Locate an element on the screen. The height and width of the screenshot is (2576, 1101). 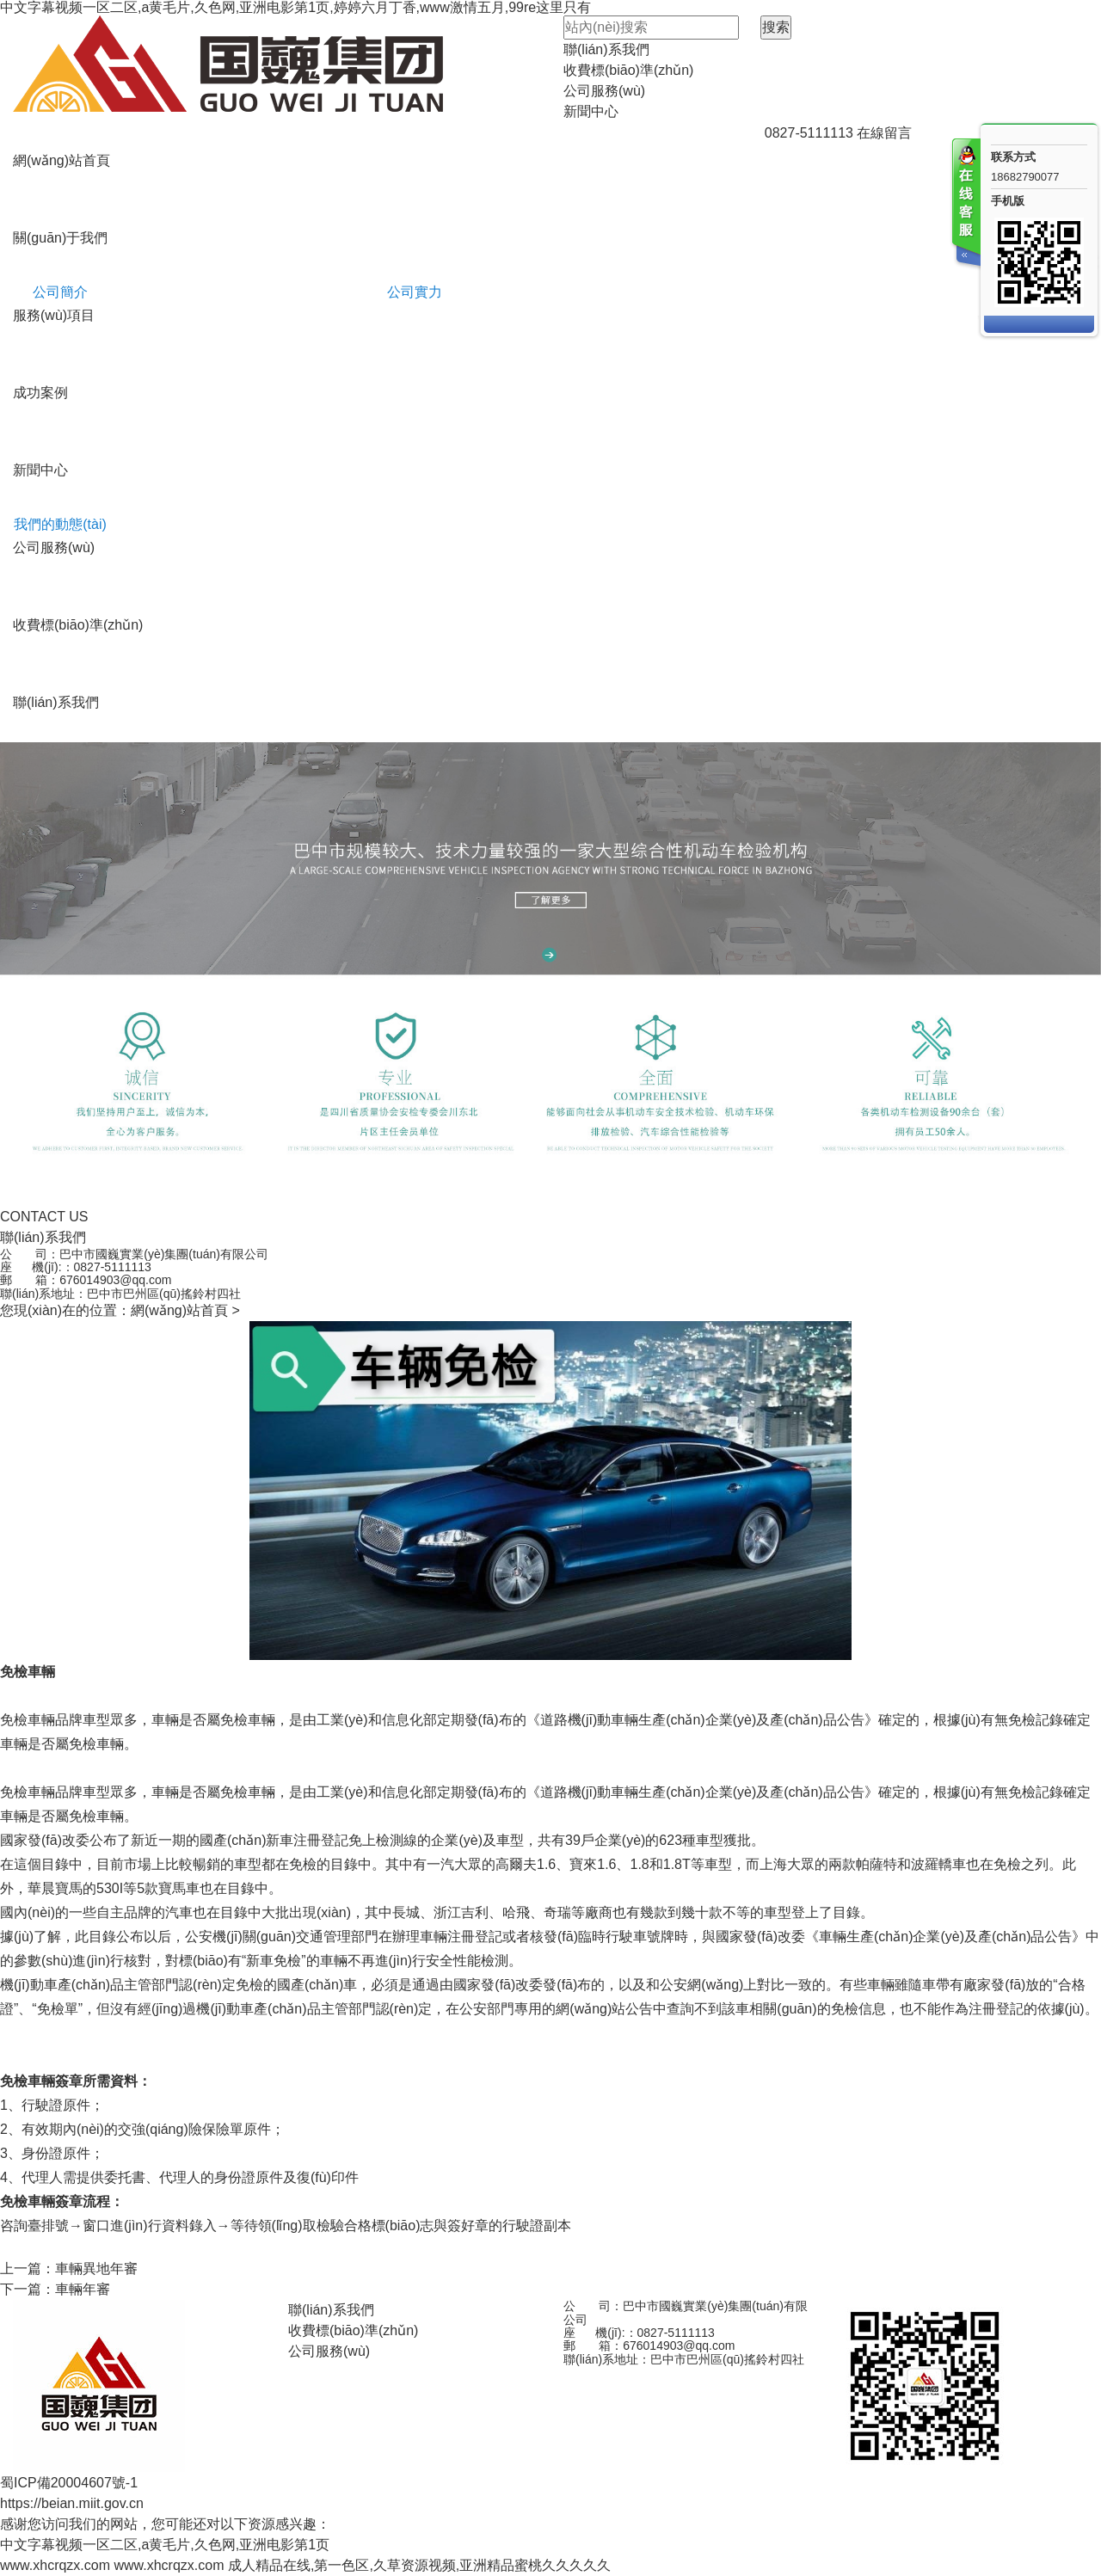
車輛年審 is located at coordinates (82, 2289).